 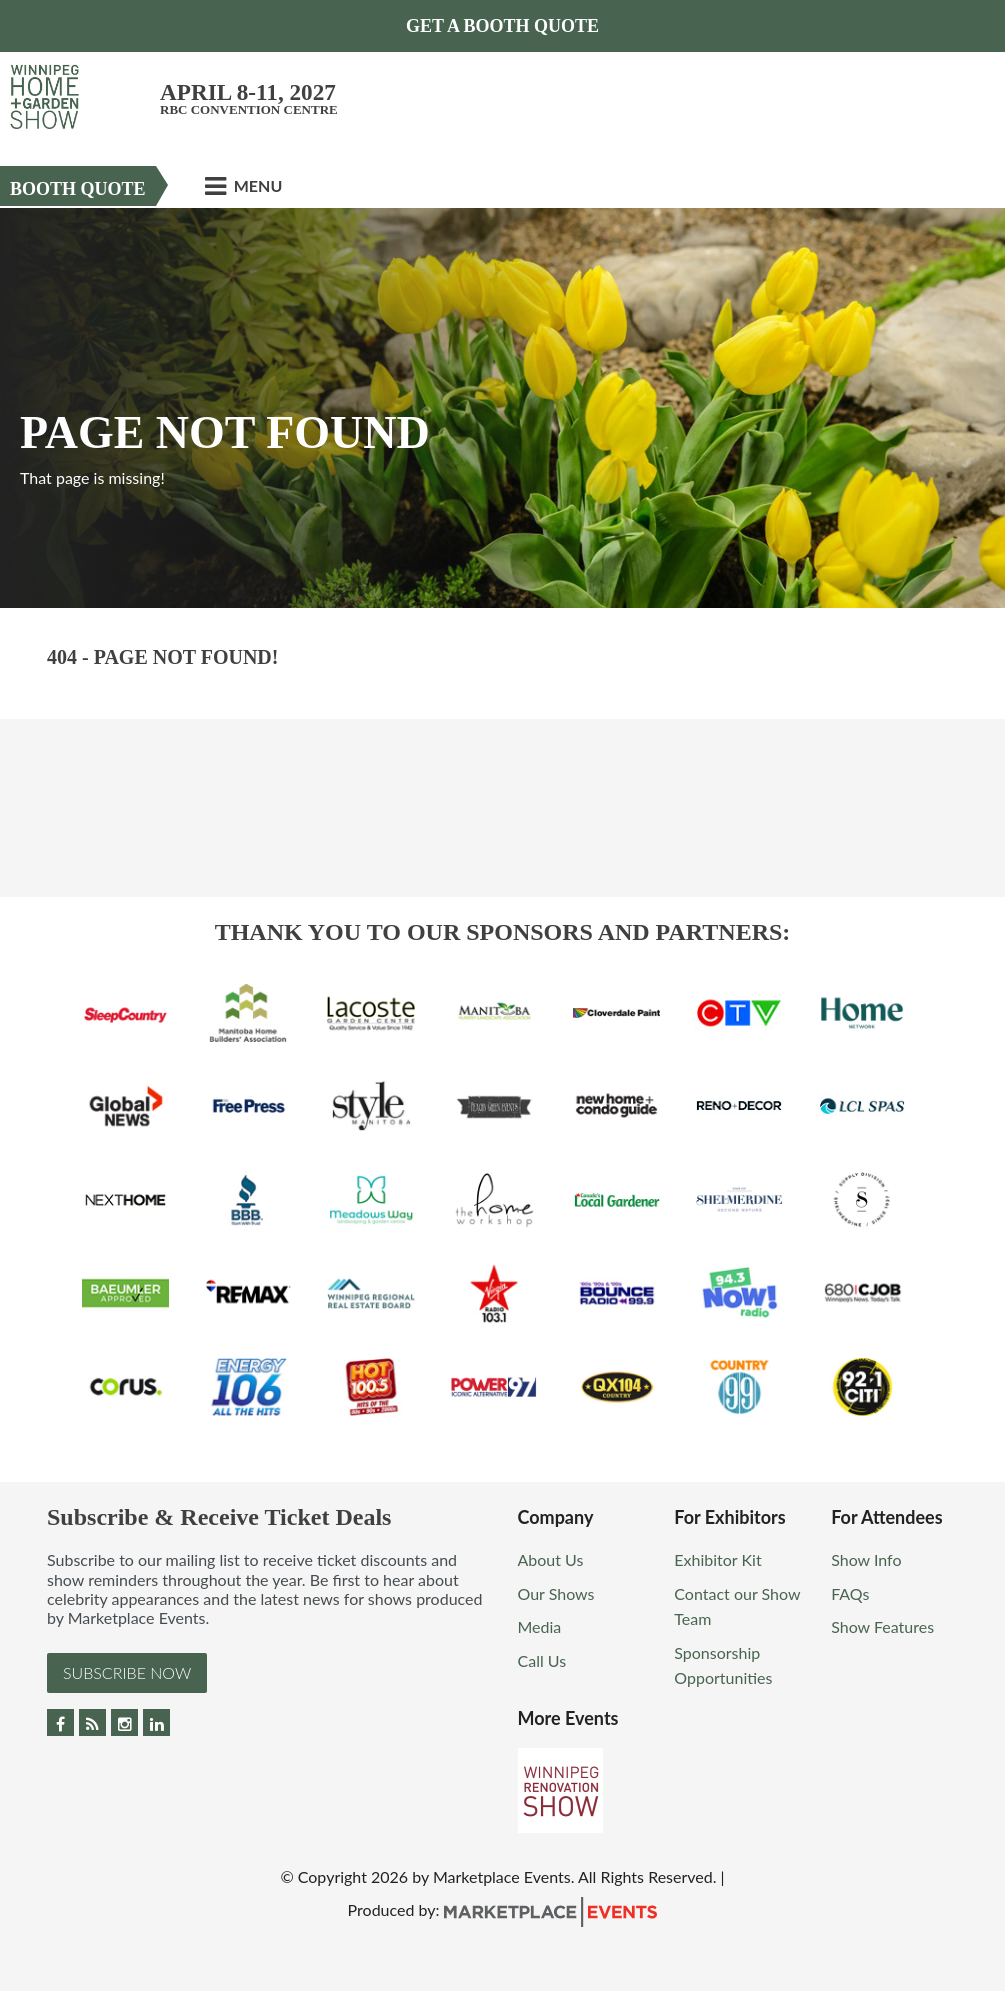 What do you see at coordinates (556, 1593) in the screenshot?
I see `Our Shows` at bounding box center [556, 1593].